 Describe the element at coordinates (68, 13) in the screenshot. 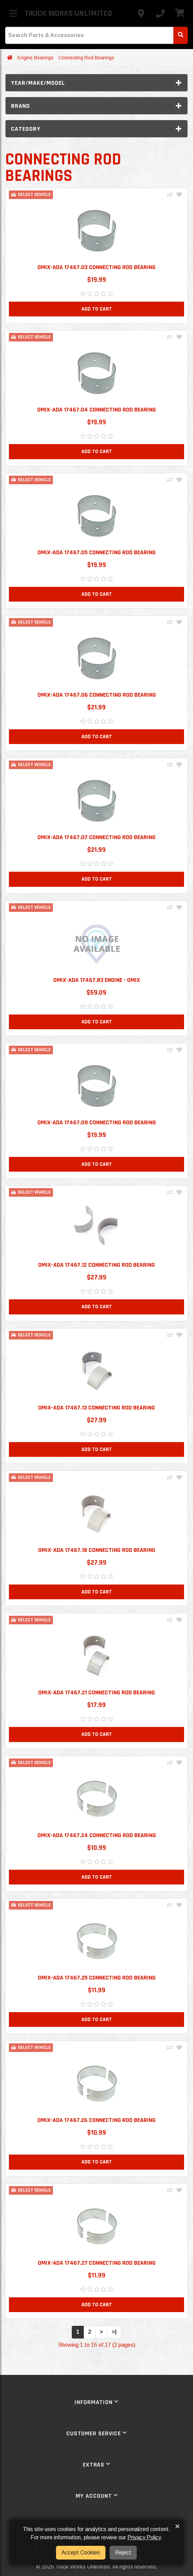

I see `Truck Works Unlimited` at that location.